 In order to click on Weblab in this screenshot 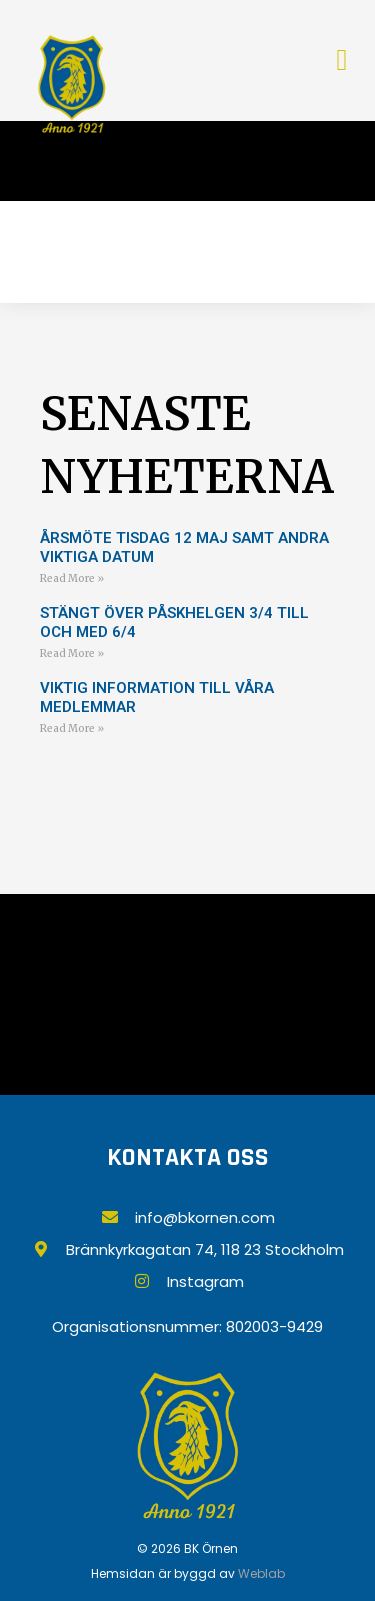, I will do `click(261, 1573)`.